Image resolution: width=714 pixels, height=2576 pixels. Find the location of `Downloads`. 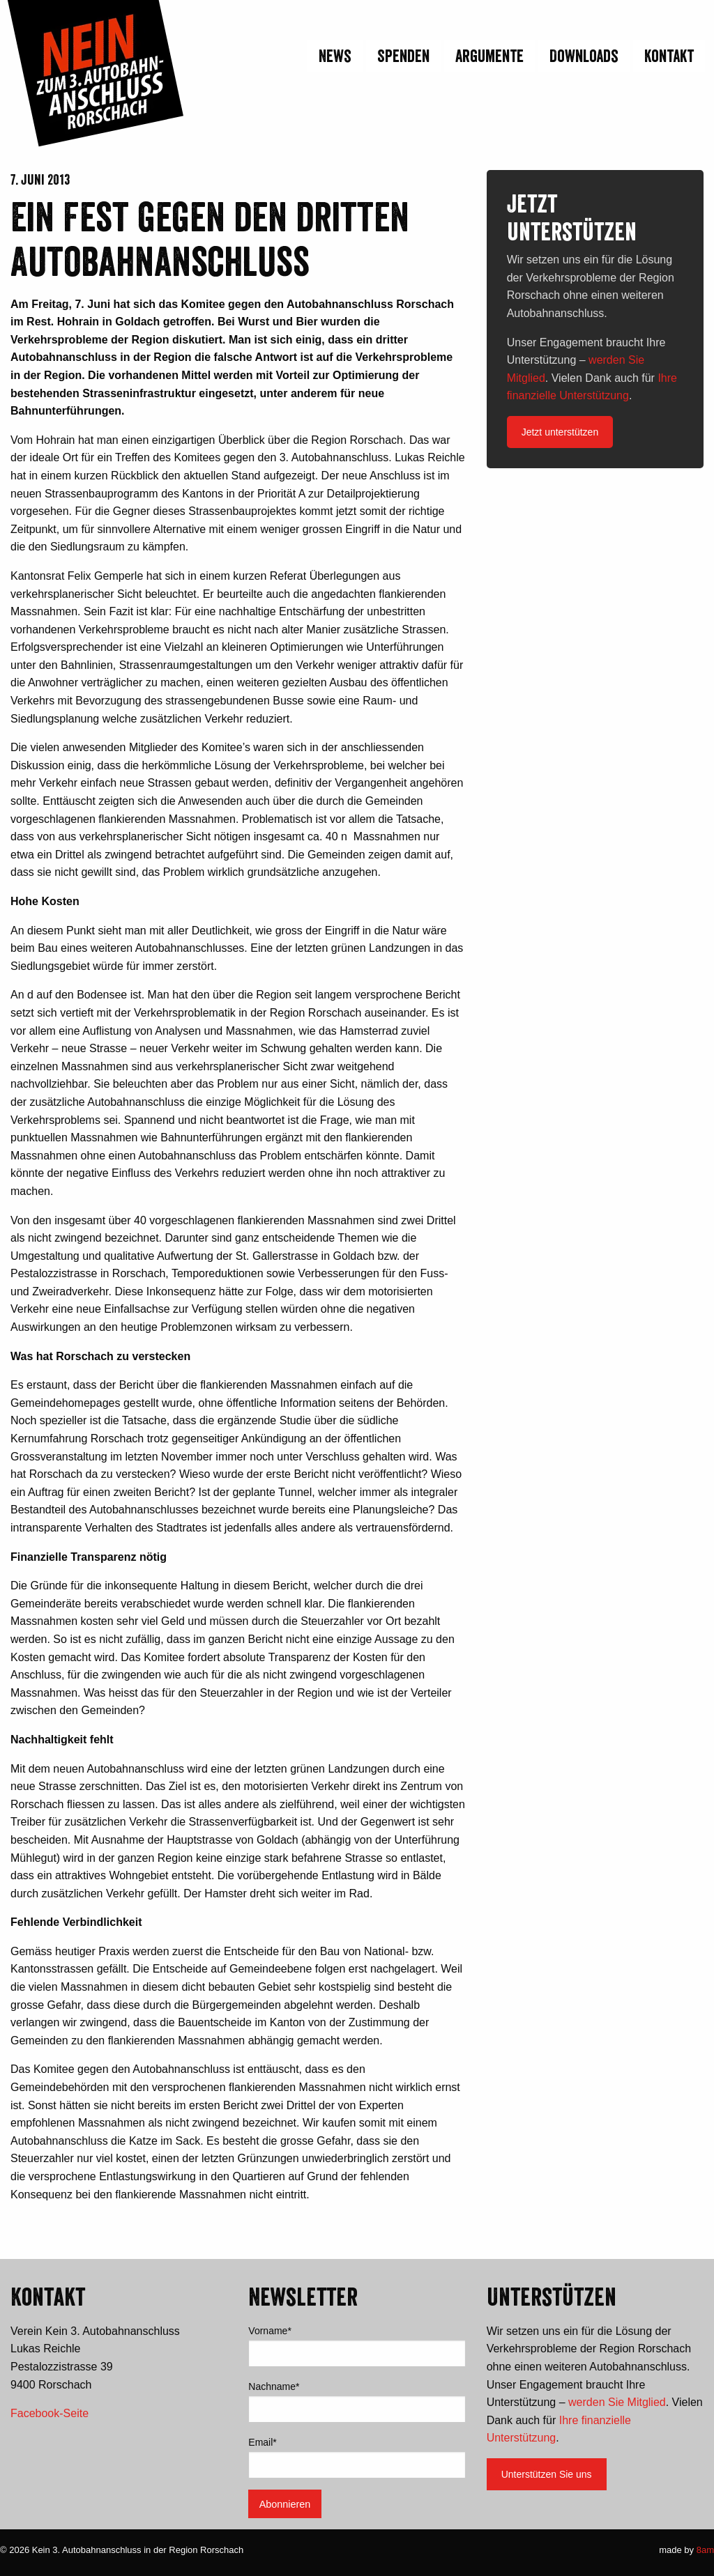

Downloads is located at coordinates (583, 56).